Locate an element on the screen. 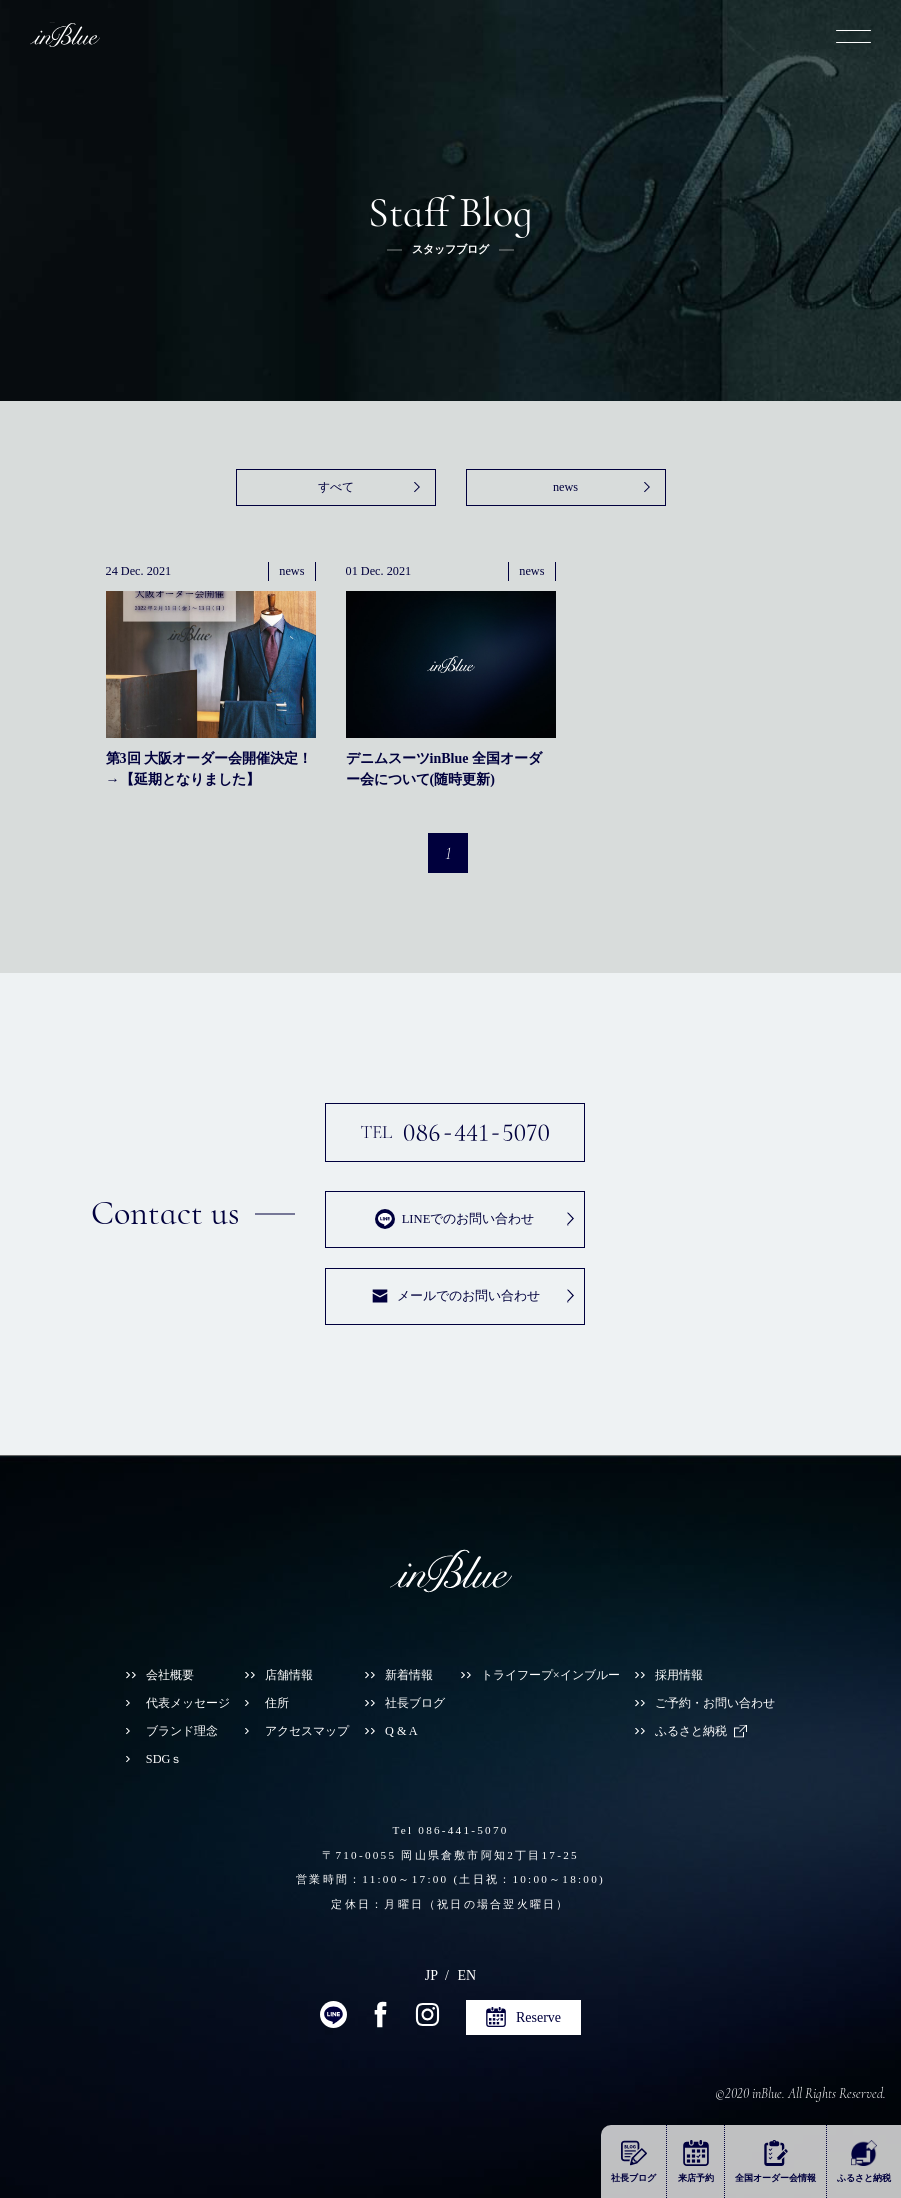  JP is located at coordinates (431, 1975).